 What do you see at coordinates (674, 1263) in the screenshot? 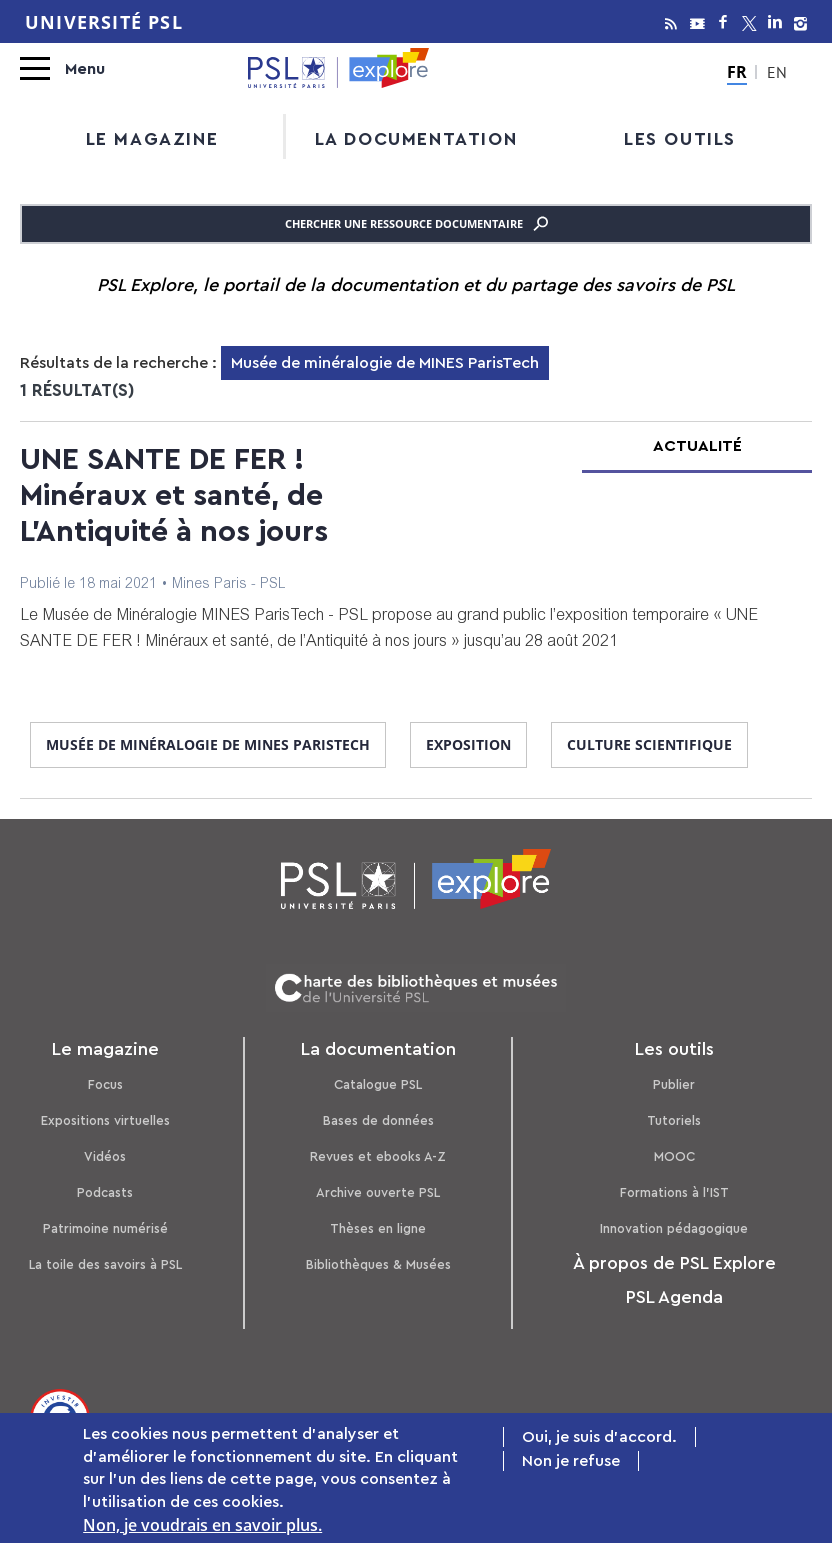
I see `À propos de PSL Explore` at bounding box center [674, 1263].